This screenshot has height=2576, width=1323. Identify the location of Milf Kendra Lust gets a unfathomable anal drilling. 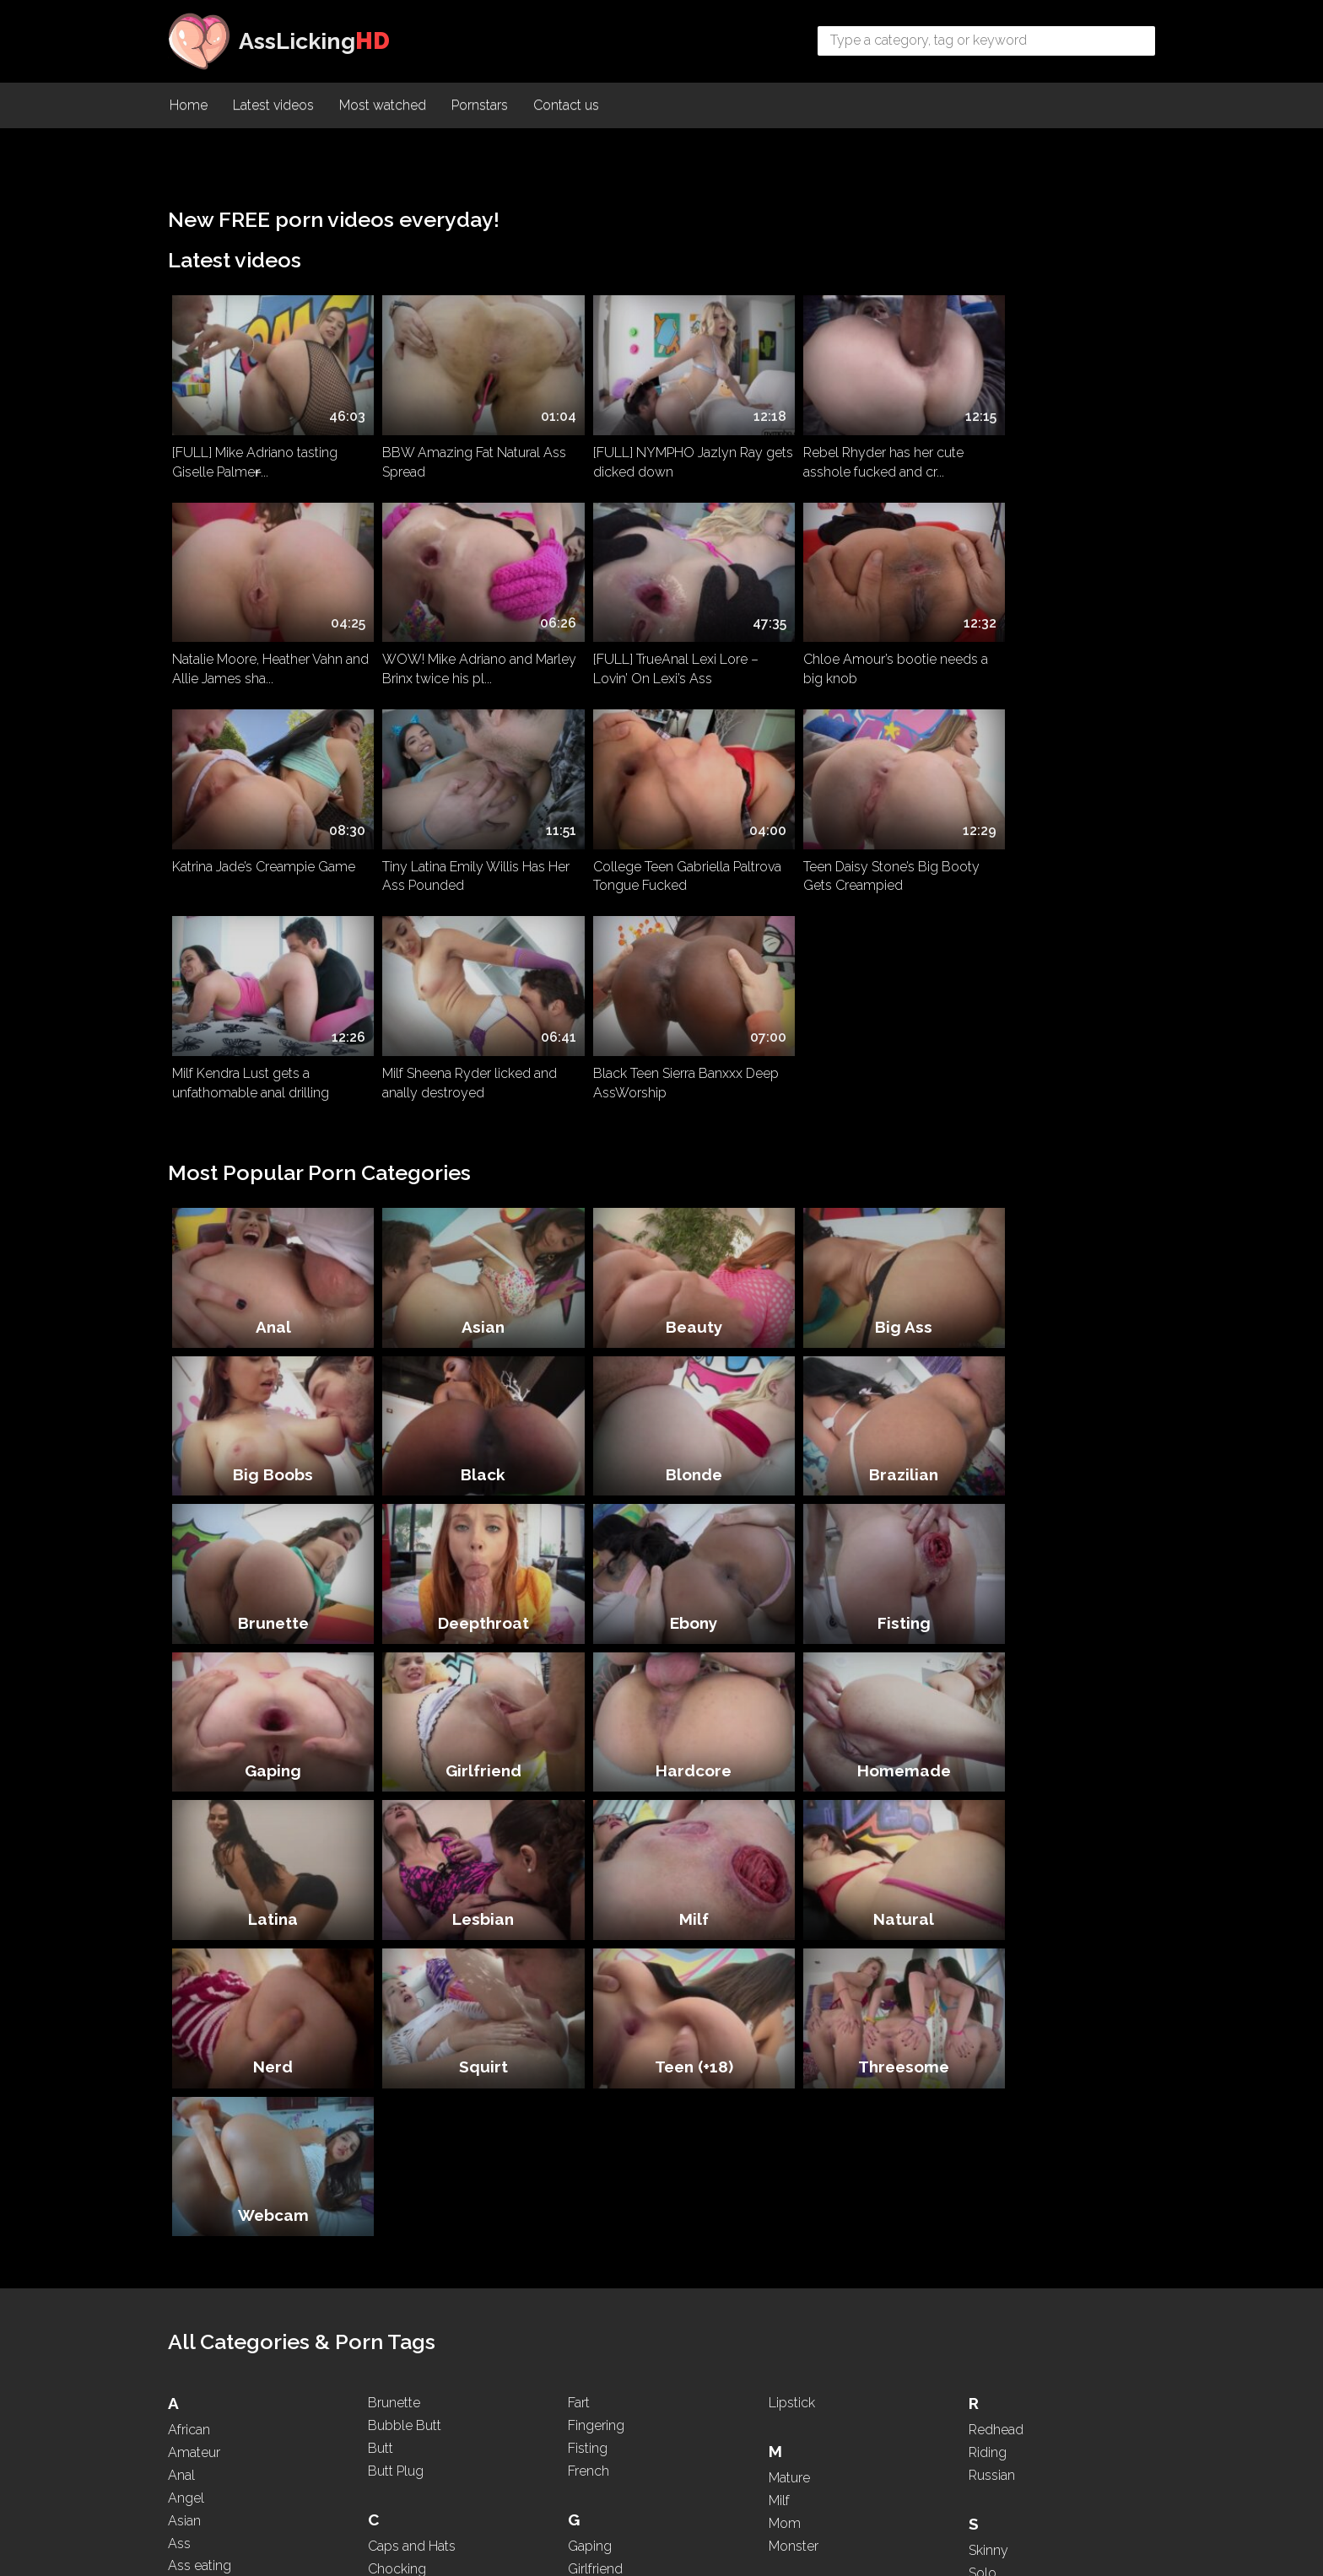
(645, 848).